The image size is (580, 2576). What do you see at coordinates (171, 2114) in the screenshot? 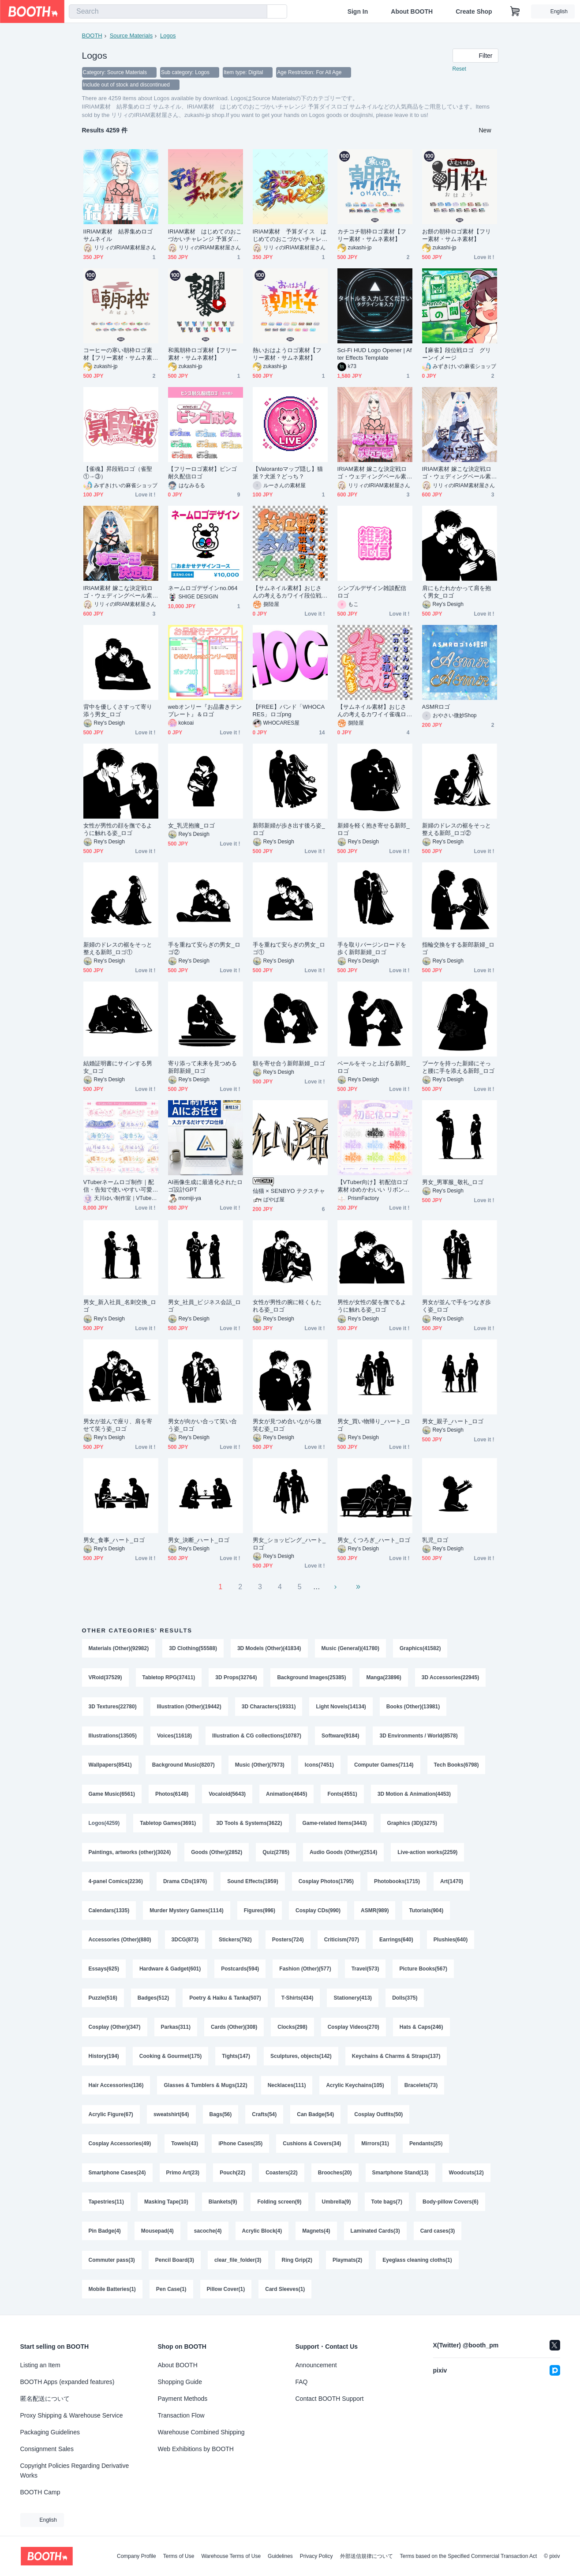
I see `sweatshirt(64)` at bounding box center [171, 2114].